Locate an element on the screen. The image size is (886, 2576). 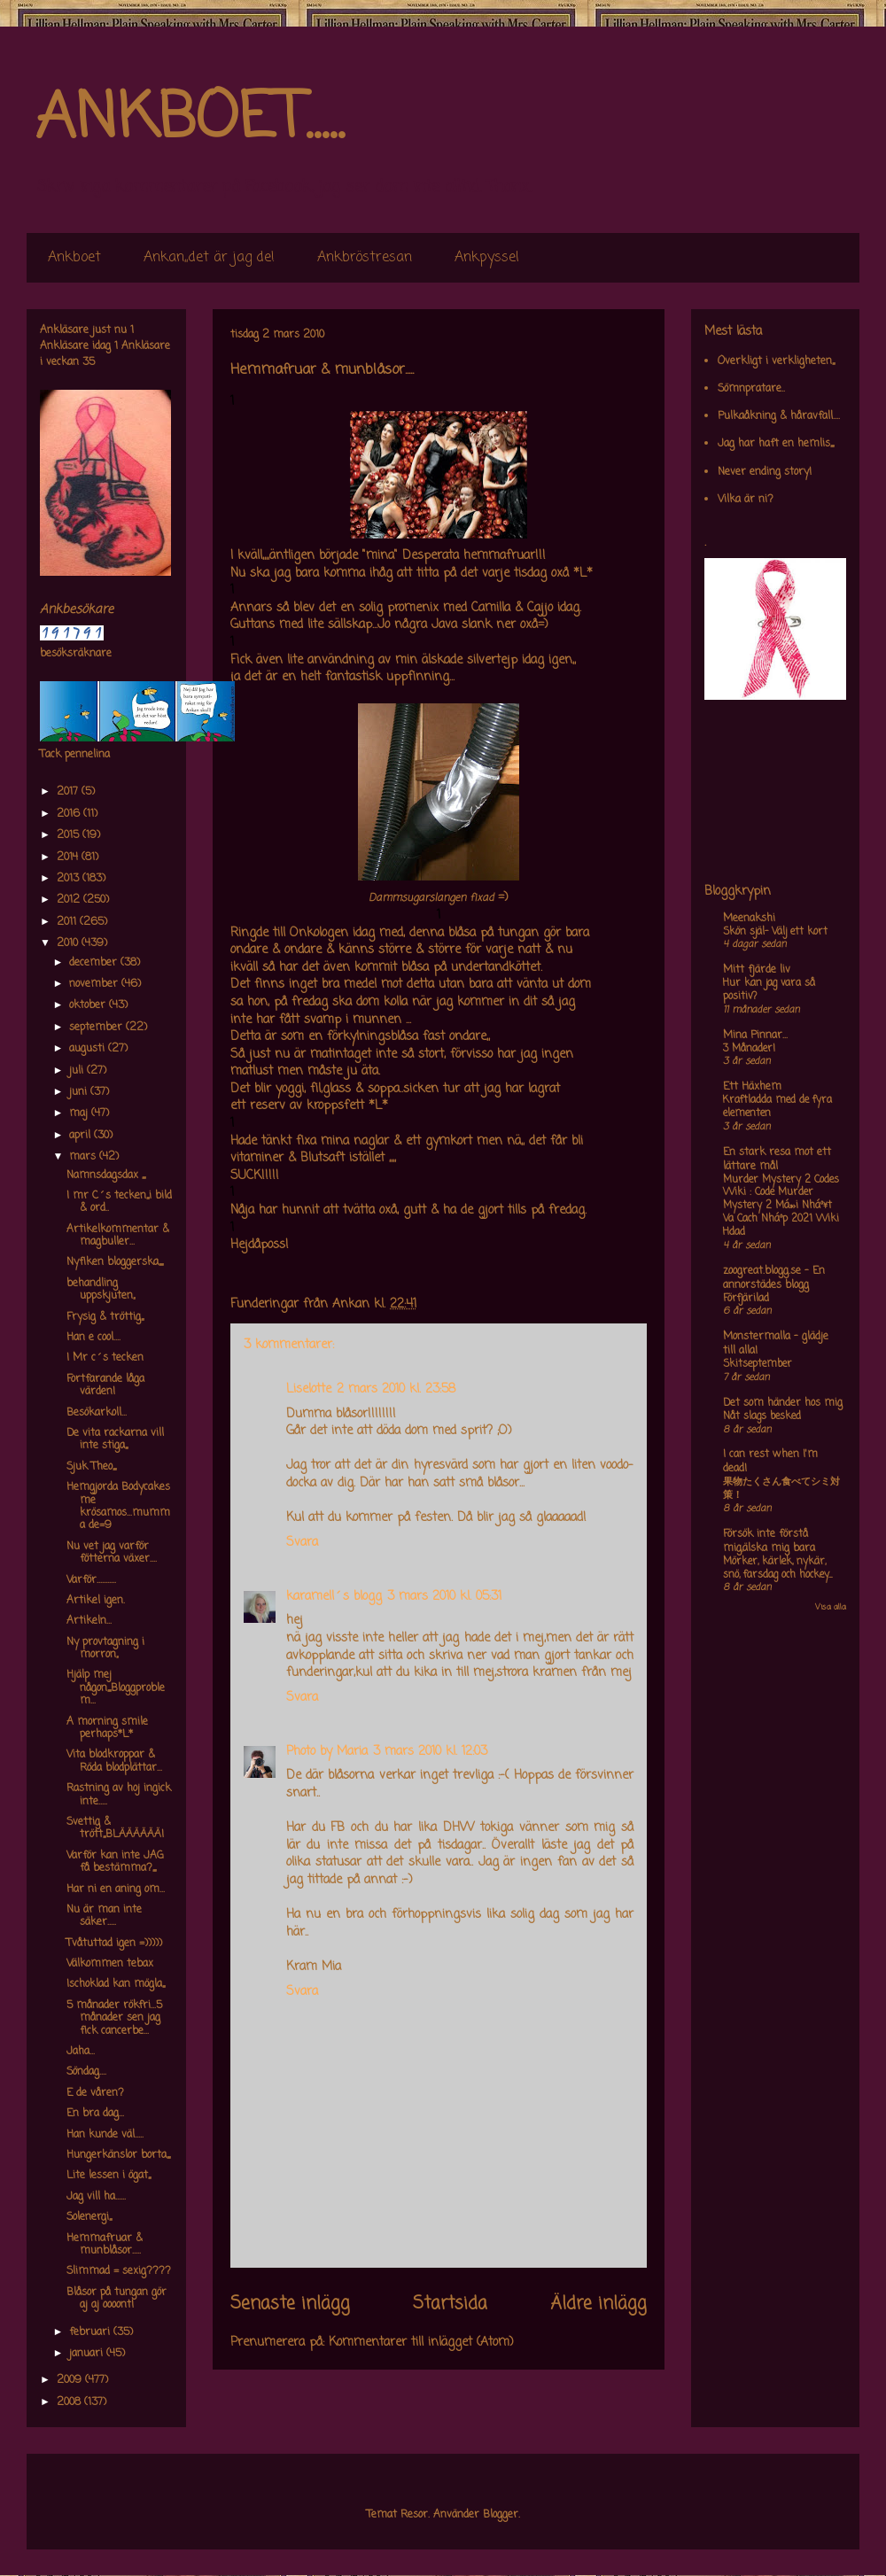
behandling uppskjuten,, is located at coordinates (100, 1290).